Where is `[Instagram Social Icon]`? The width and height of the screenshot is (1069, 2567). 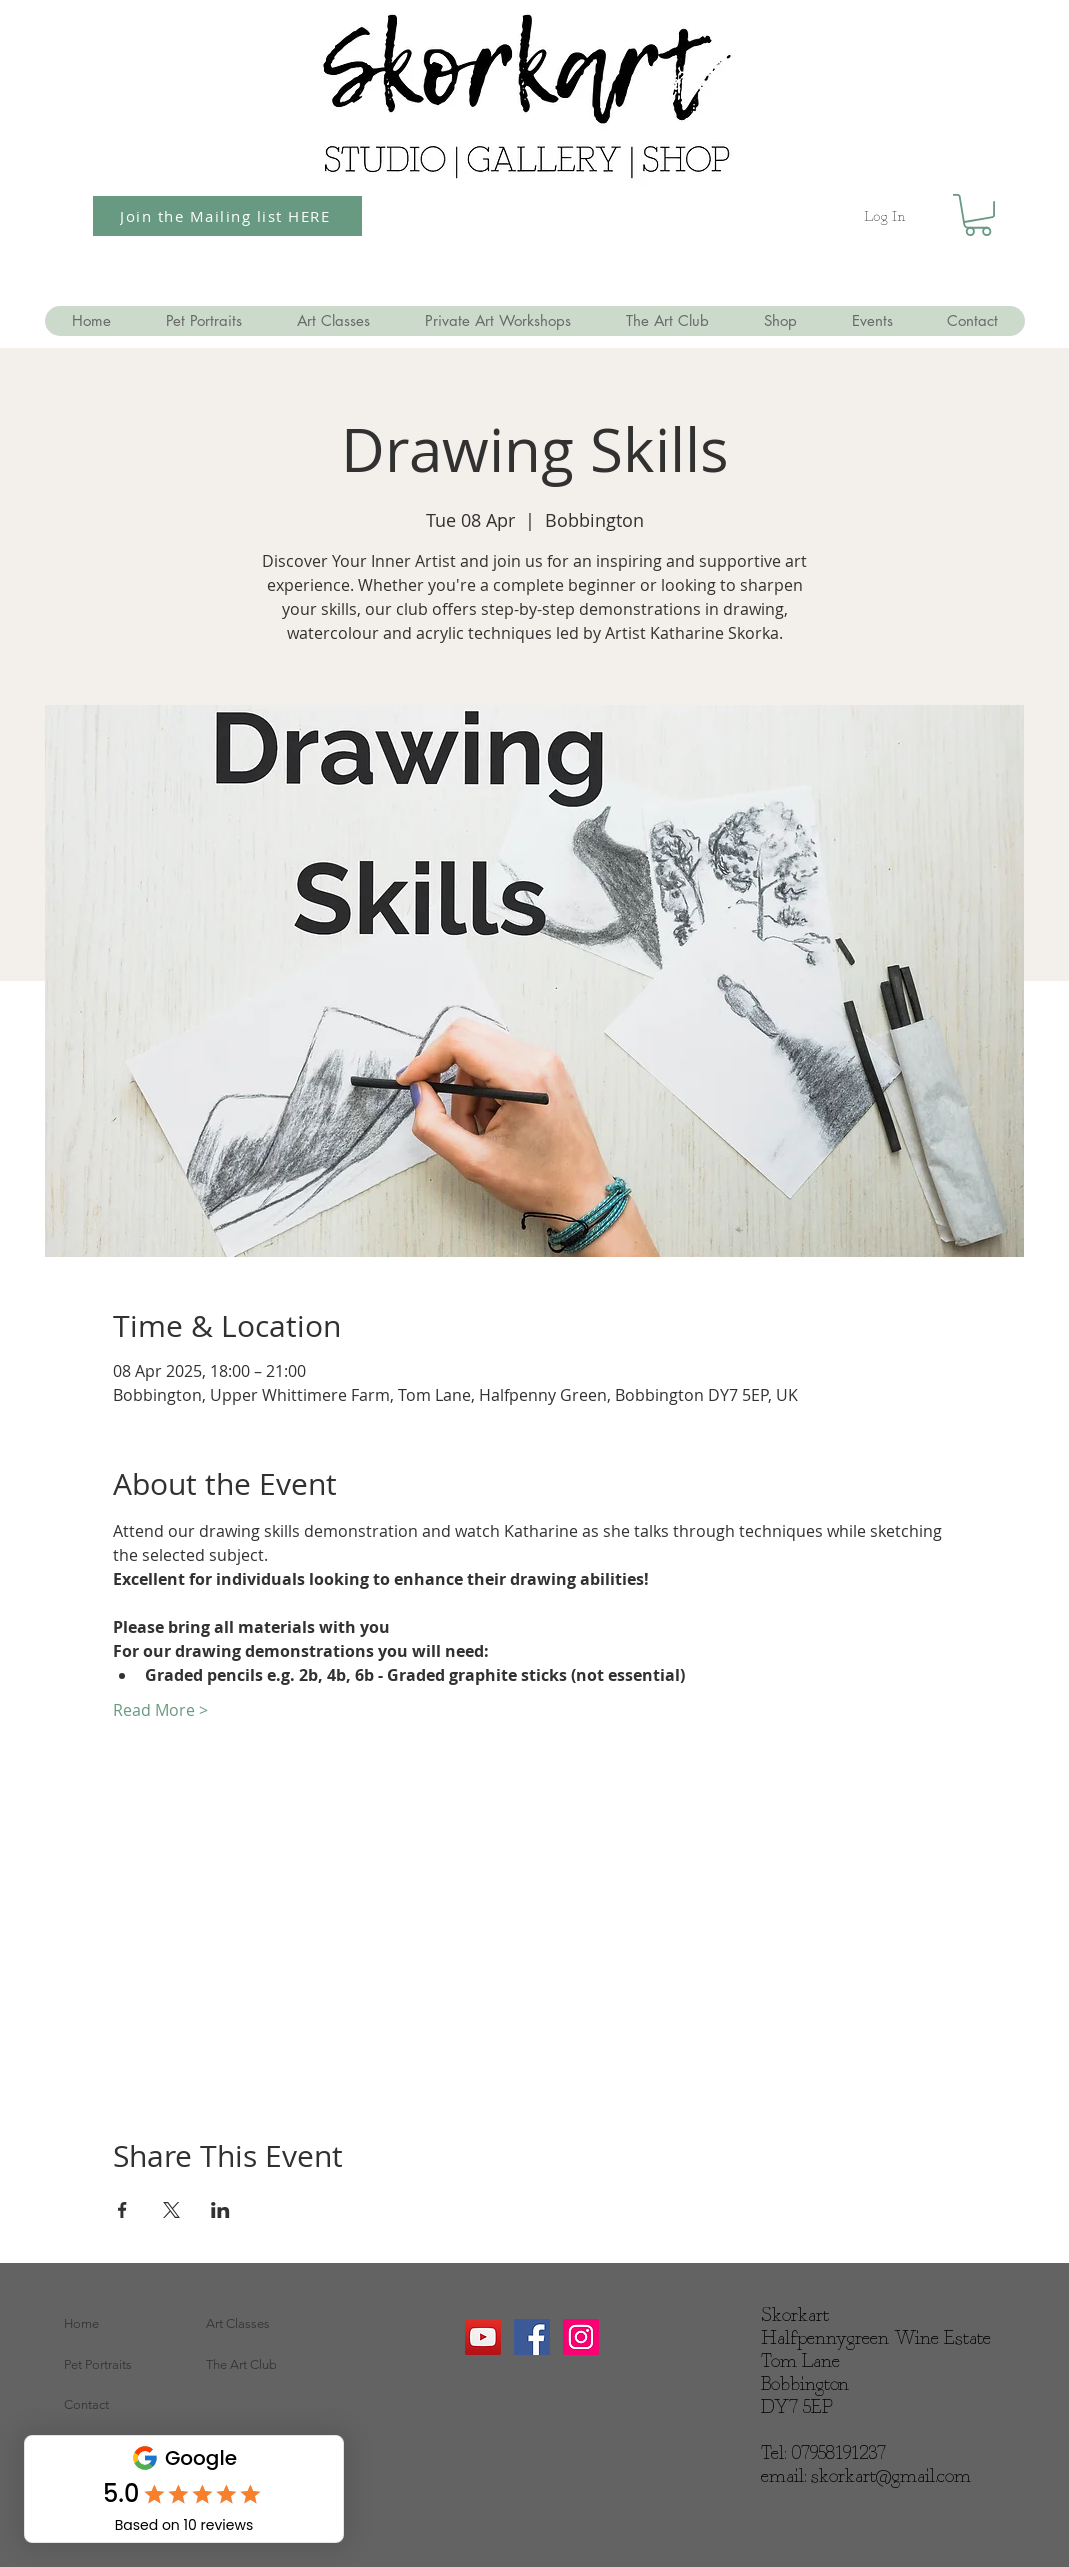 [Instagram Social Icon] is located at coordinates (581, 2337).